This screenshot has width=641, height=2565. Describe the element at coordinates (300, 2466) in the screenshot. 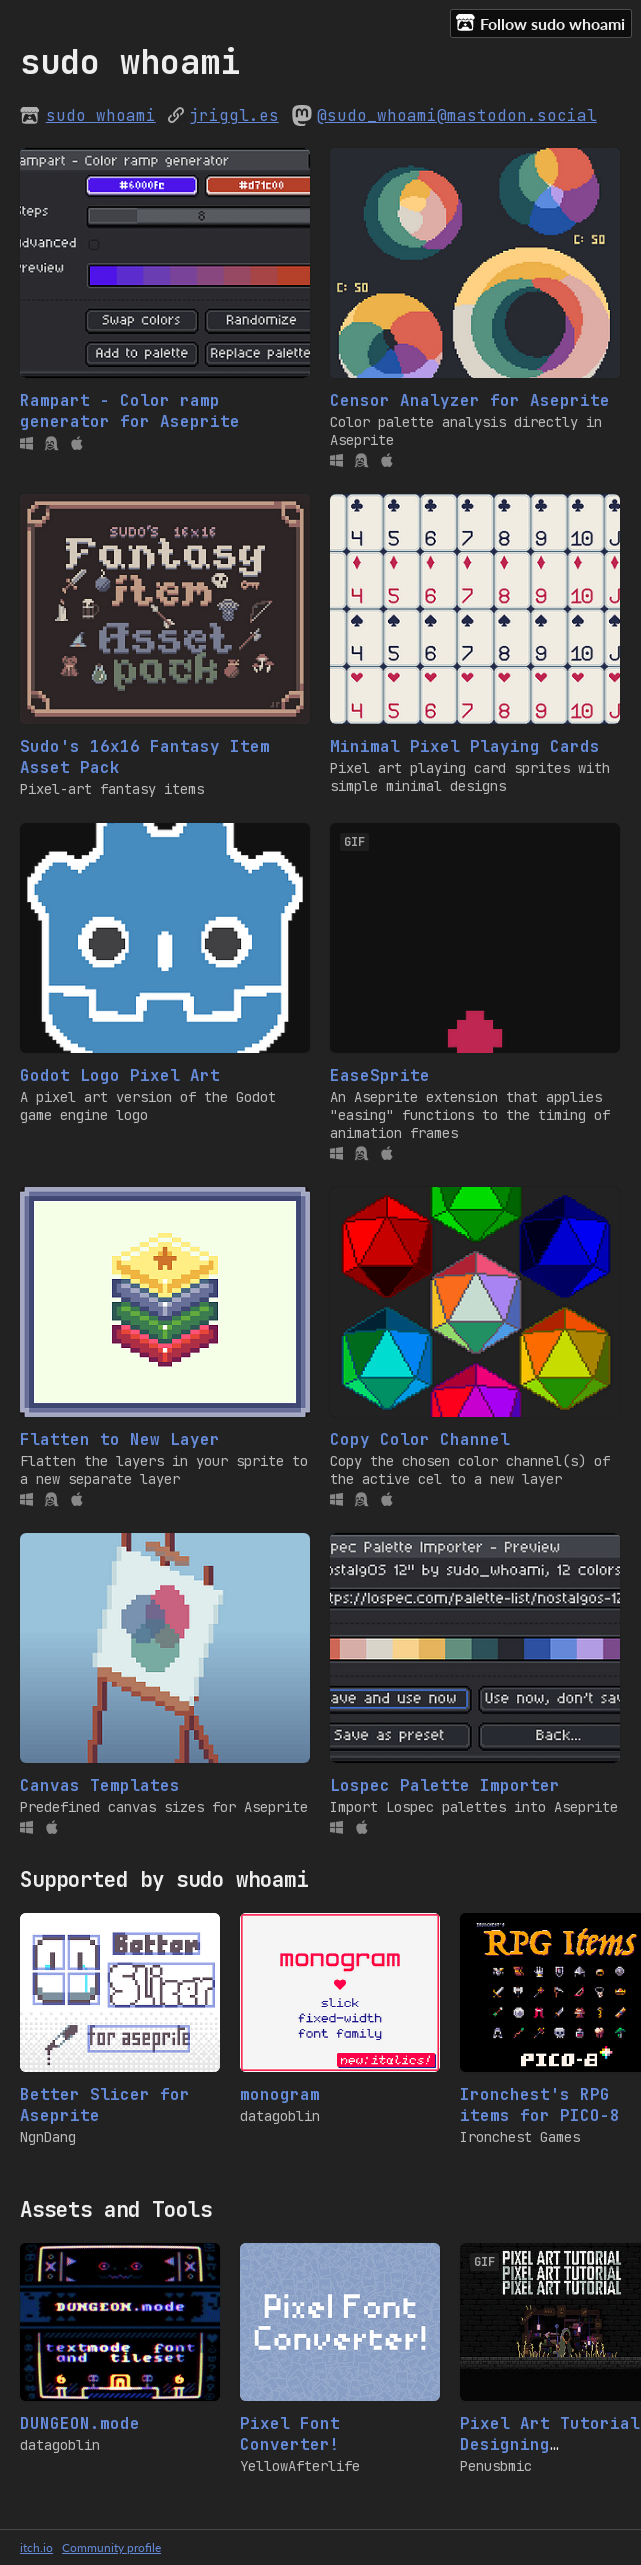

I see `YellowAfterlife` at that location.